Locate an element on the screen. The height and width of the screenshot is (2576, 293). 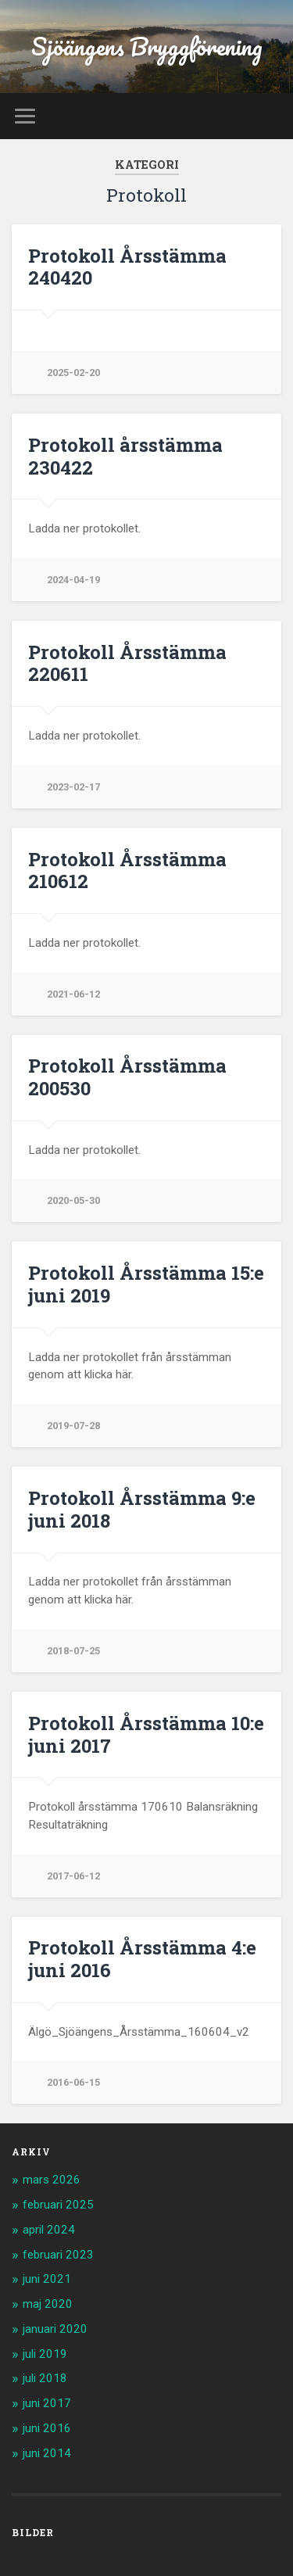
Protokoll Årsstämma 210612 is located at coordinates (127, 870).